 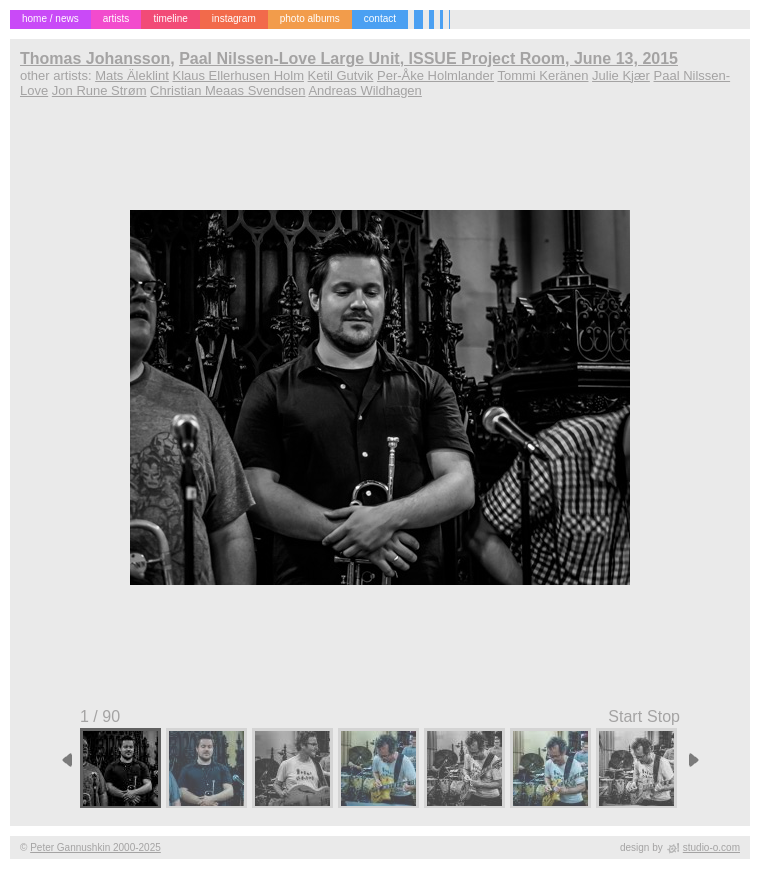 I want to click on contact, so click(x=380, y=18).